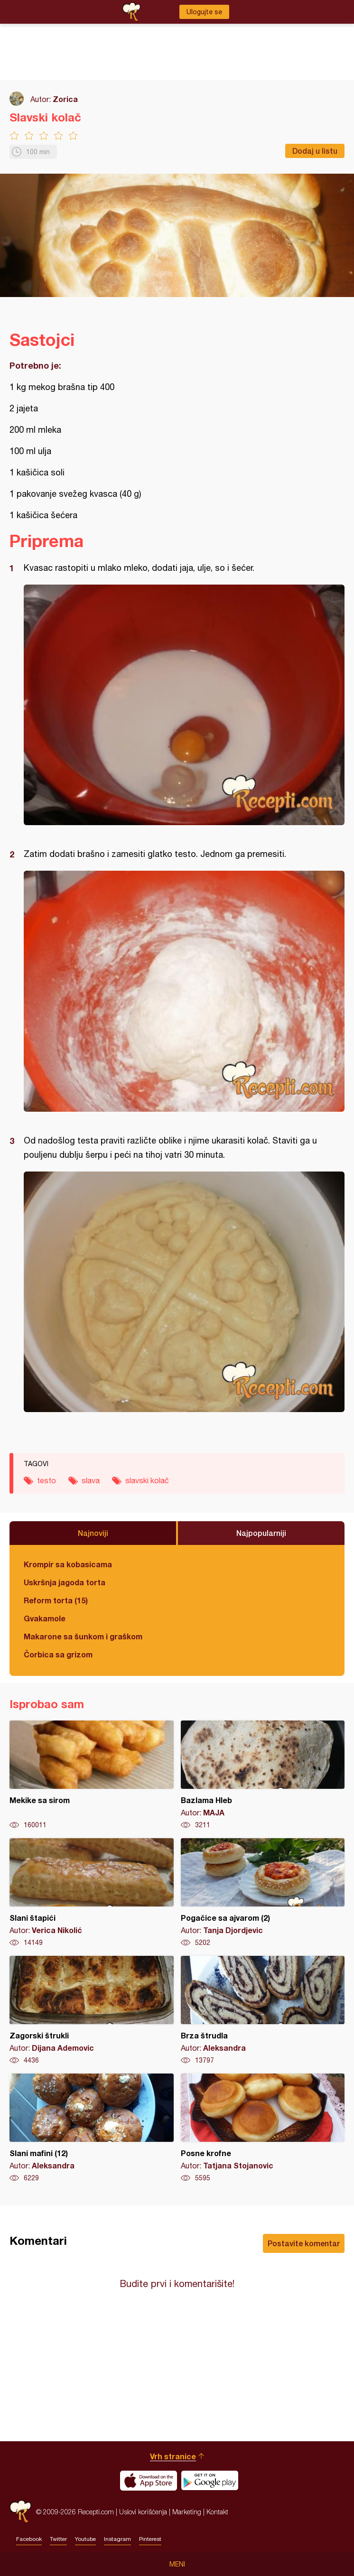 This screenshot has width=354, height=2576. What do you see at coordinates (91, 1480) in the screenshot?
I see `slava` at bounding box center [91, 1480].